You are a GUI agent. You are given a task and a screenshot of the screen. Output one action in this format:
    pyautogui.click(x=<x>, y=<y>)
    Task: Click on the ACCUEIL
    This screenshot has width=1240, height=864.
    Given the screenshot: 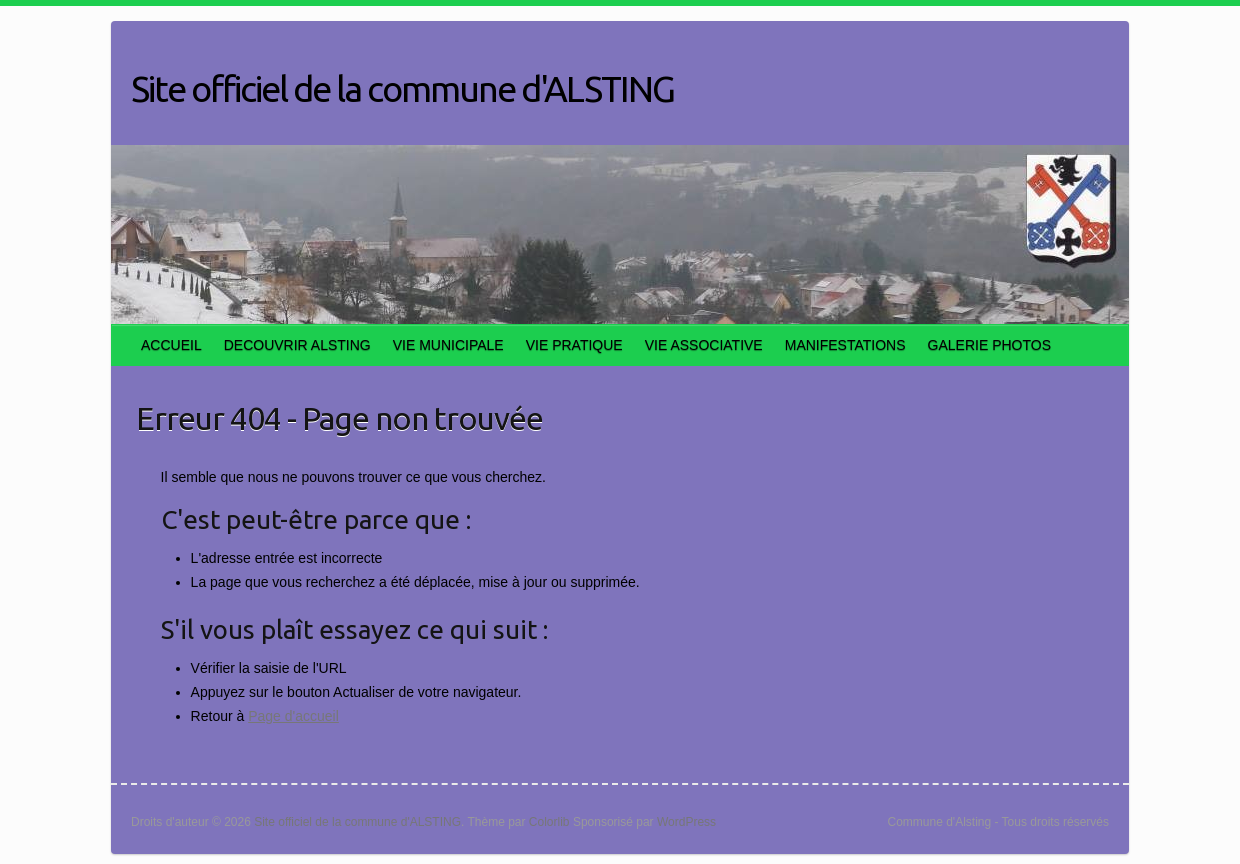 What is the action you would take?
    pyautogui.click(x=171, y=345)
    